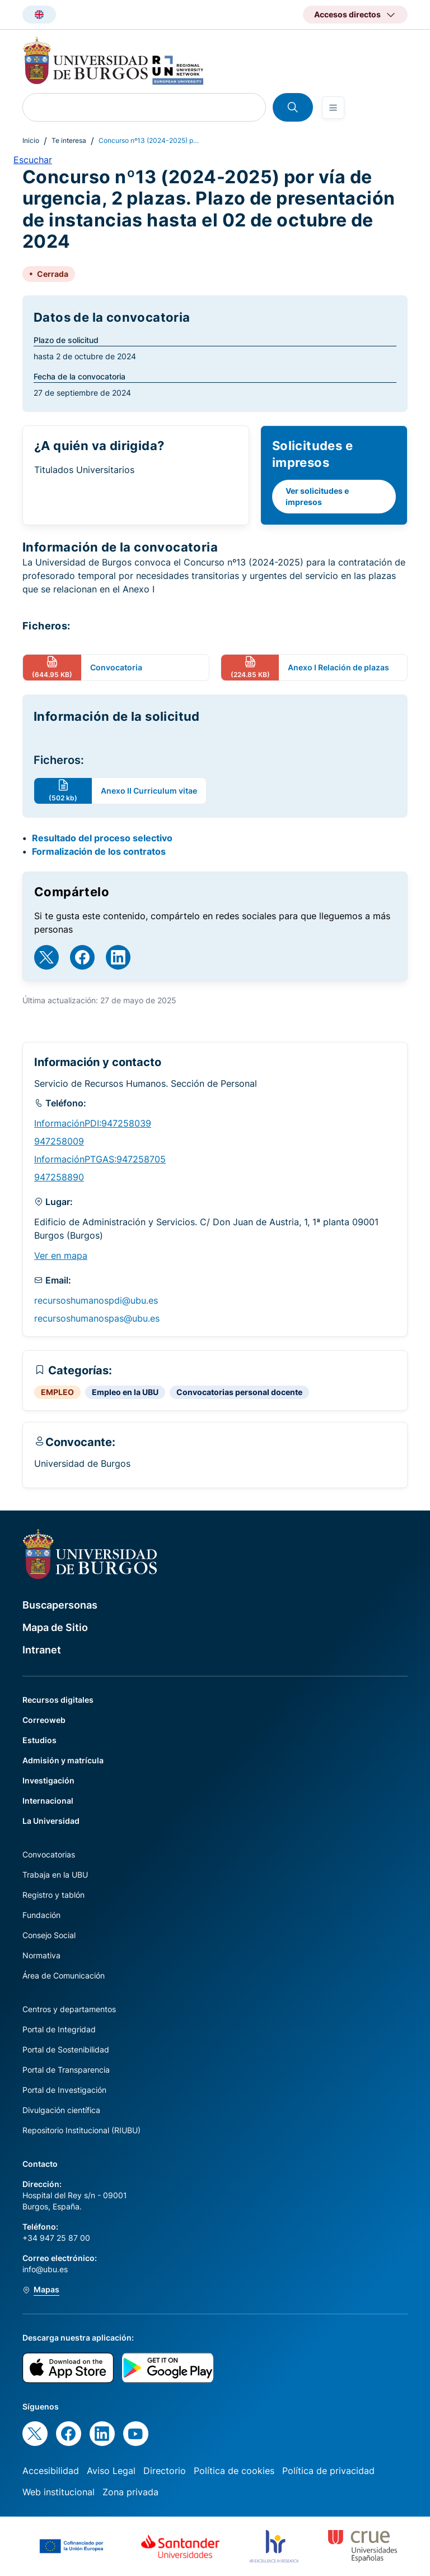 The width and height of the screenshot is (430, 2576). Describe the element at coordinates (59, 1605) in the screenshot. I see `Buscapersonas` at that location.